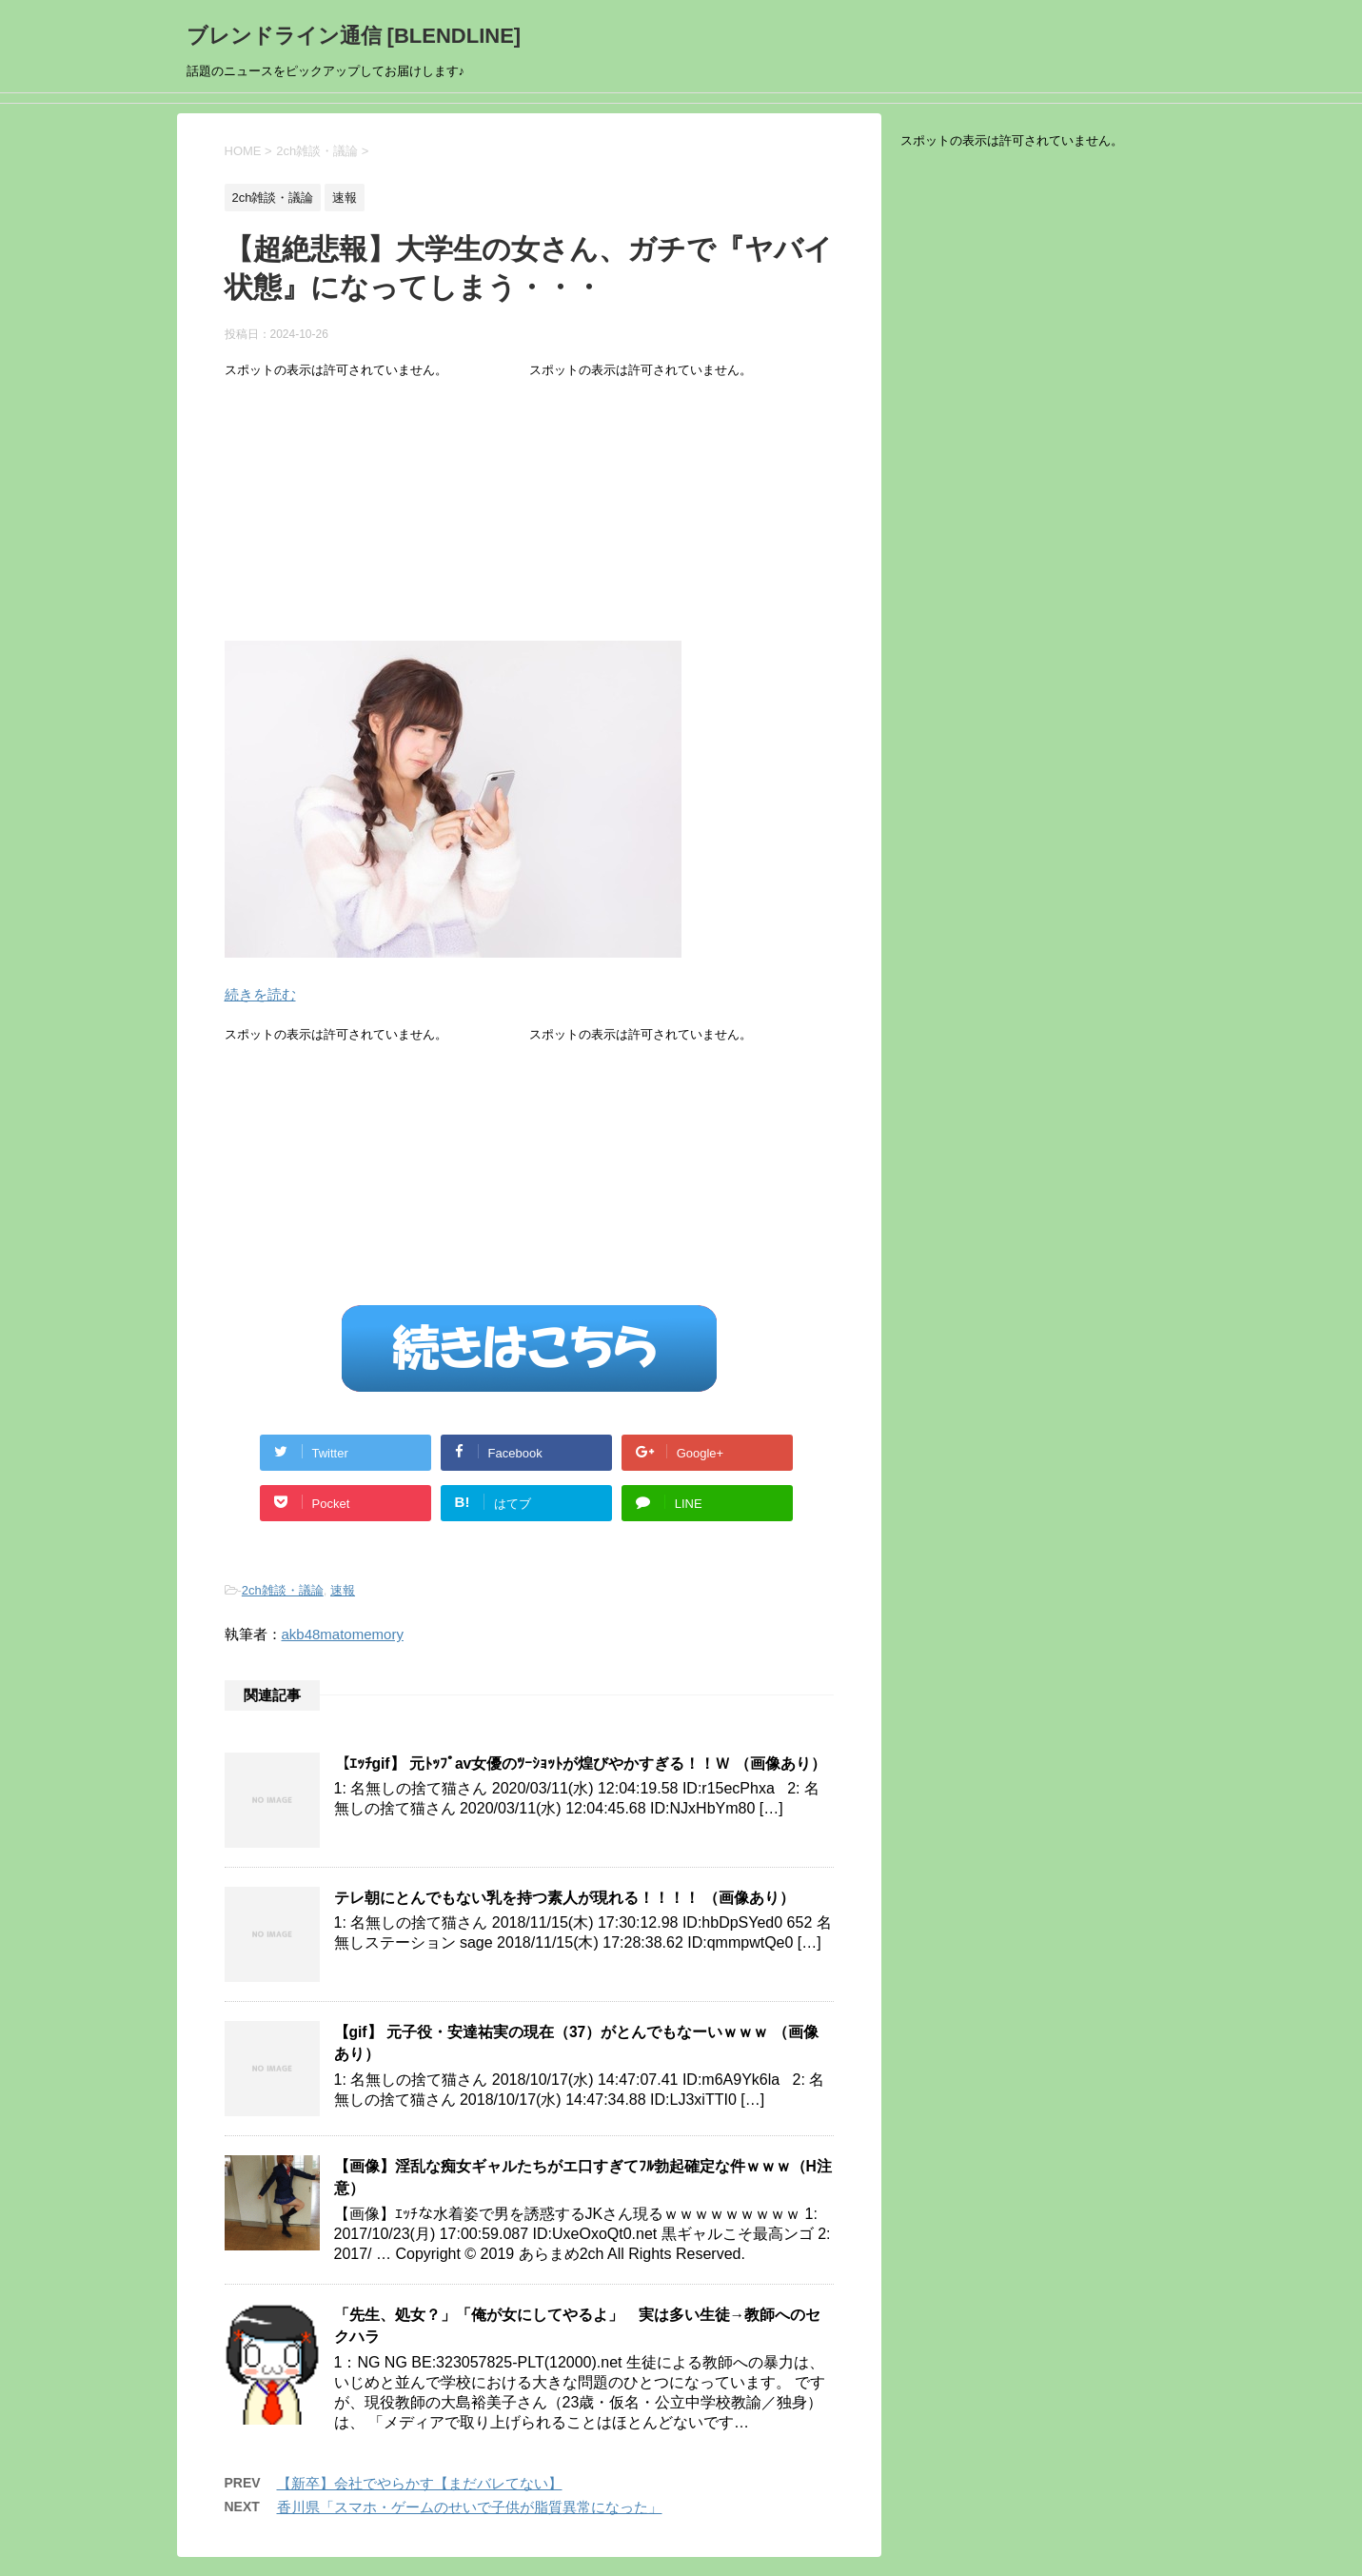 The image size is (1362, 2576). Describe the element at coordinates (580, 1763) in the screenshot. I see `【ｴｯﾁgif】 元ﾄｯﾌﾟav女優のﾂｰｼｮｯﾄが煌びやかすぎる！！Ｗ （画像あり）` at that location.